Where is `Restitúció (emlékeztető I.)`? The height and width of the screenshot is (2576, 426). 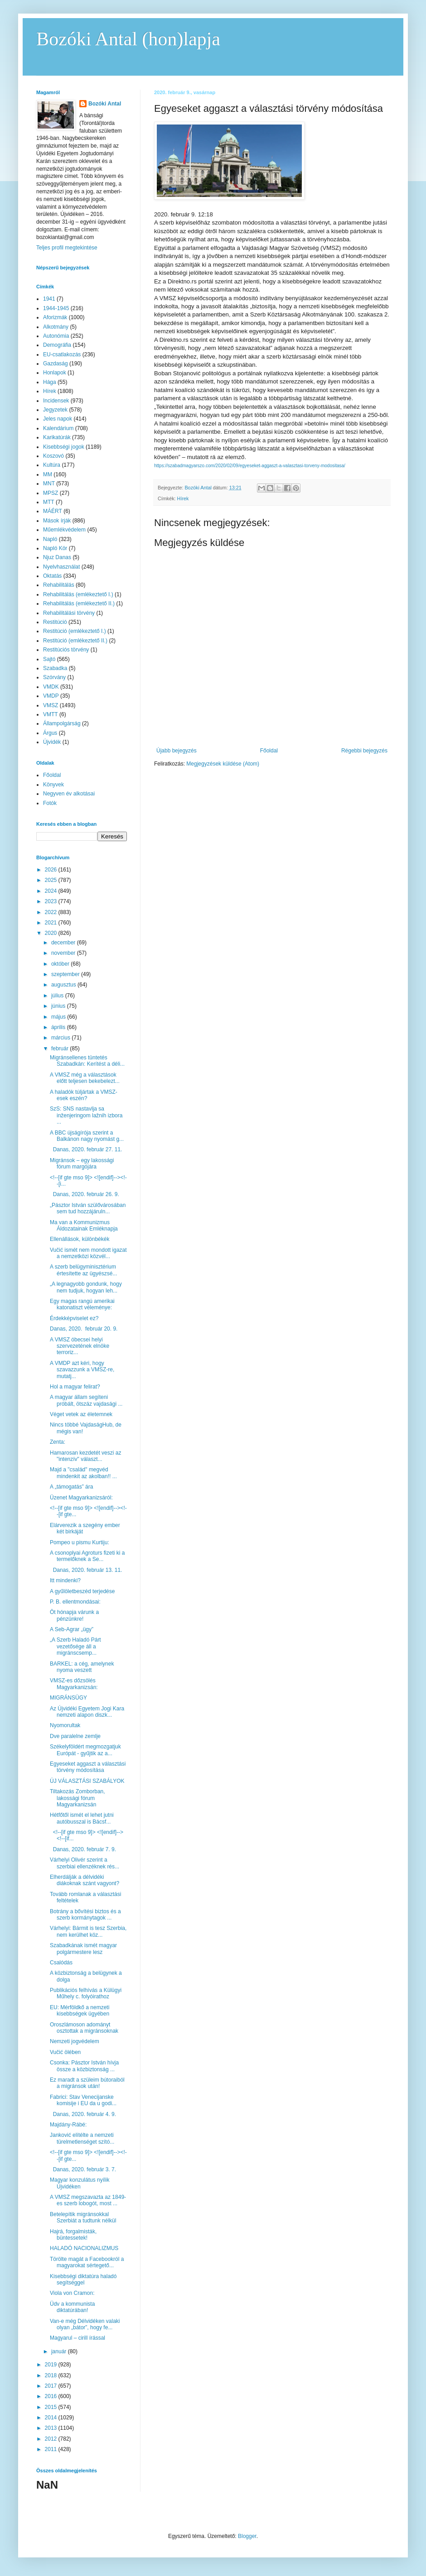 Restitúció (emlékeztető I.) is located at coordinates (74, 631).